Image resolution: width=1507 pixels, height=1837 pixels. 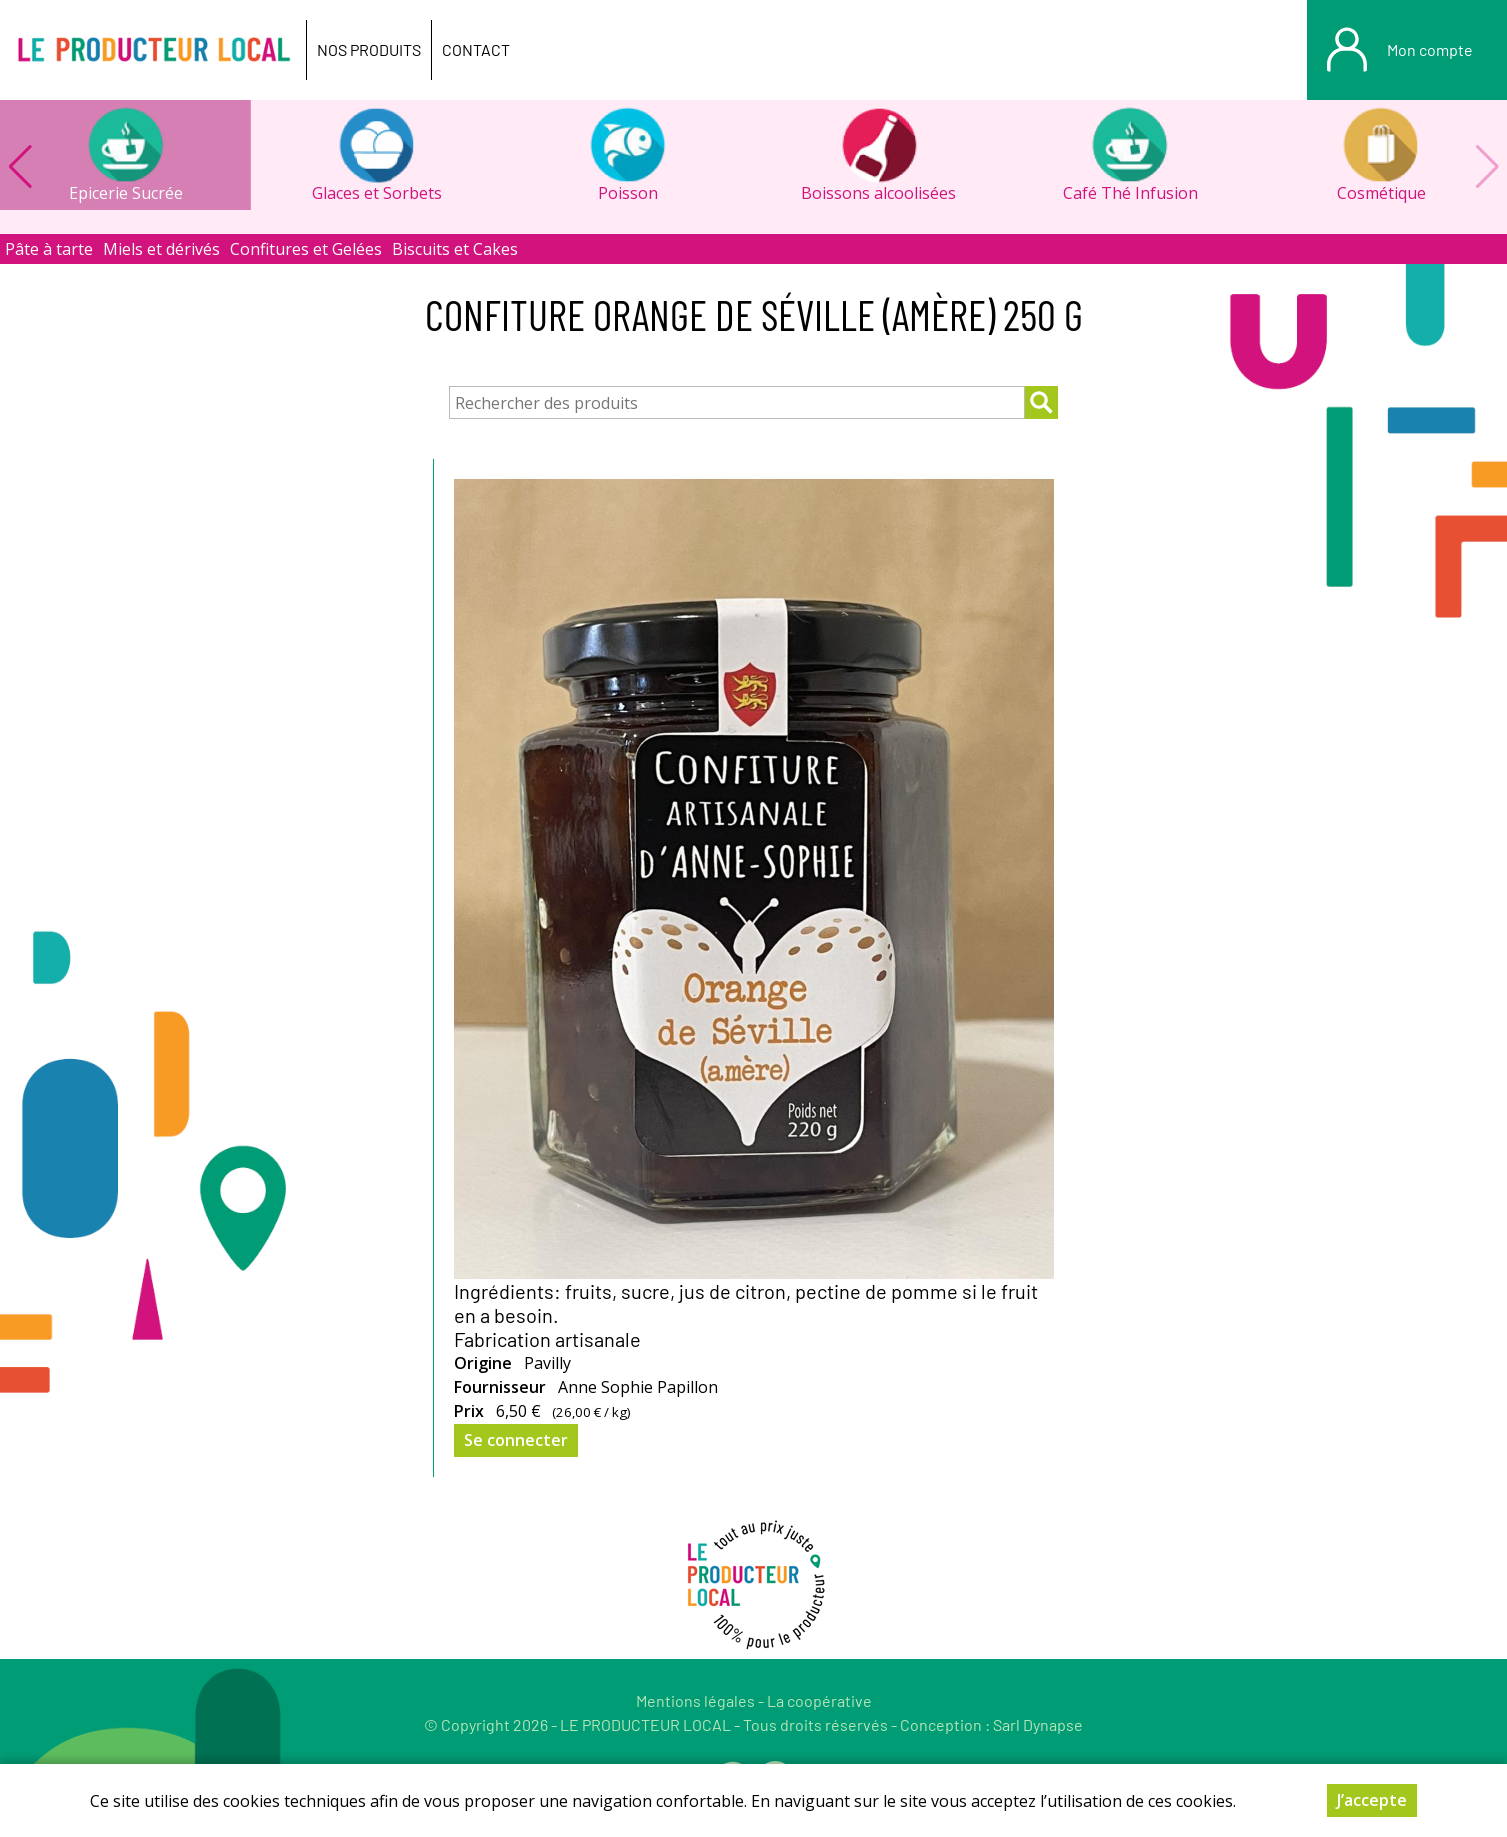 What do you see at coordinates (516, 1440) in the screenshot?
I see `Se connecter` at bounding box center [516, 1440].